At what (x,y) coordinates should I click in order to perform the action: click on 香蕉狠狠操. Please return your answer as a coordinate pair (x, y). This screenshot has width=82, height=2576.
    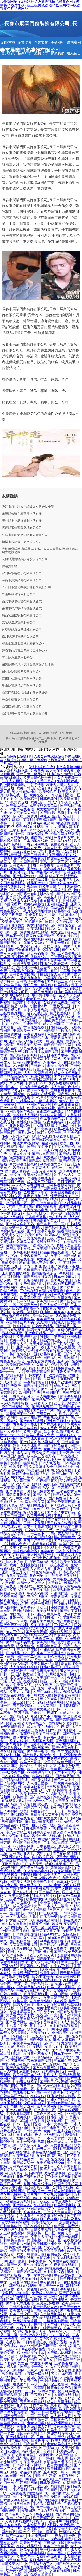
    Looking at the image, I should click on (43, 1660).